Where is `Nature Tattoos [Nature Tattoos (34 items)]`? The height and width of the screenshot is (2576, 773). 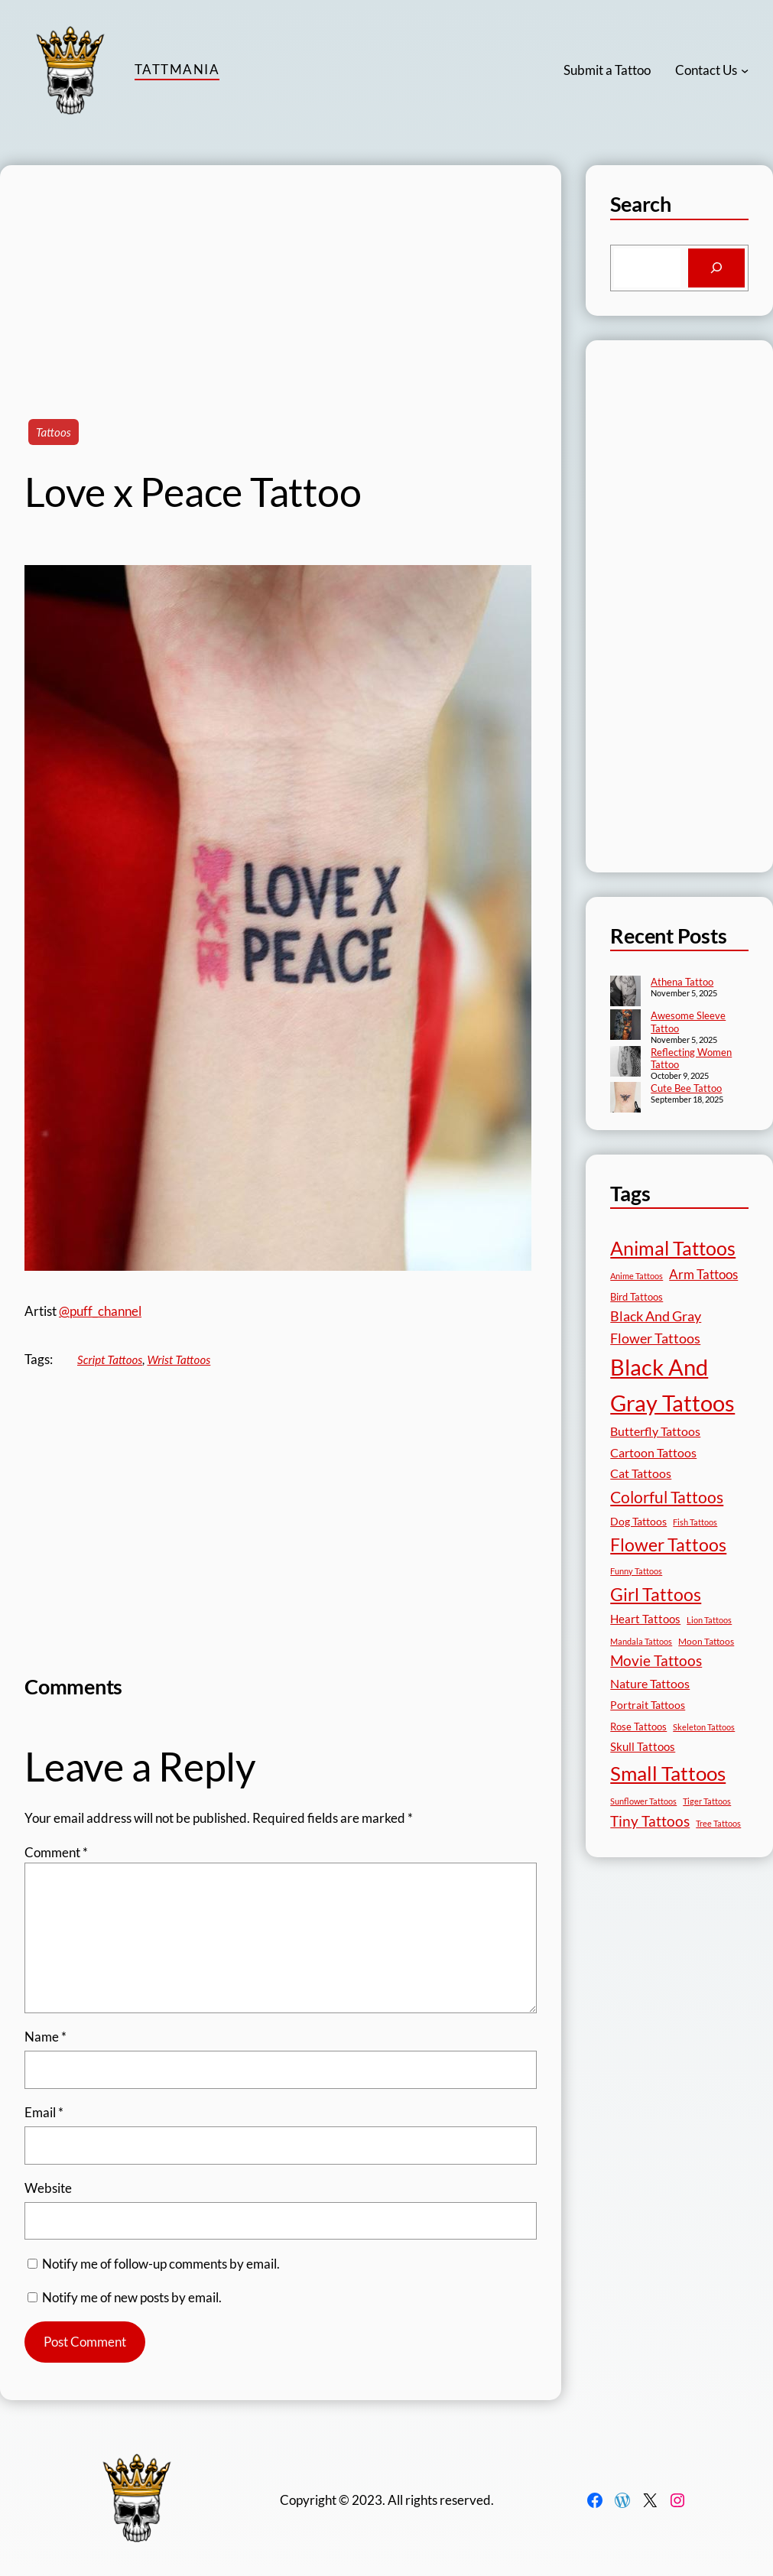 Nature Tattoos [Nature Tattoos (34 items)] is located at coordinates (650, 1683).